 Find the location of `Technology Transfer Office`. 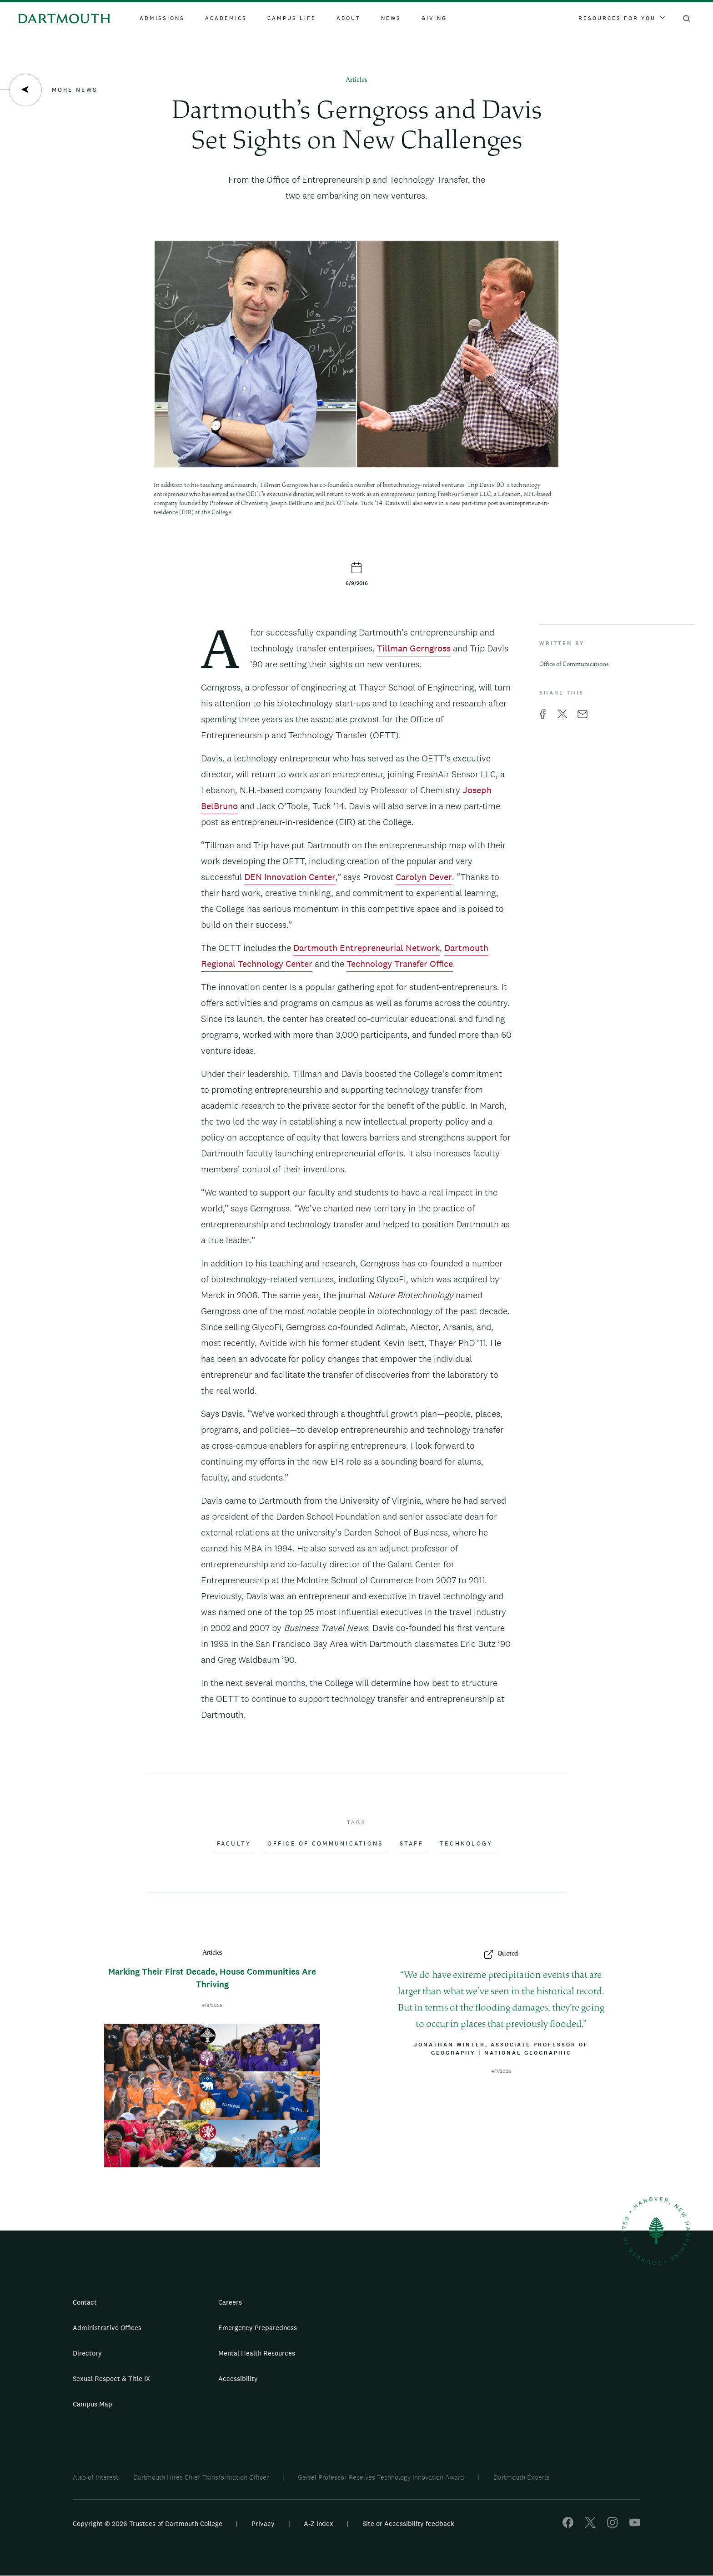

Technology Transfer Office is located at coordinates (399, 964).